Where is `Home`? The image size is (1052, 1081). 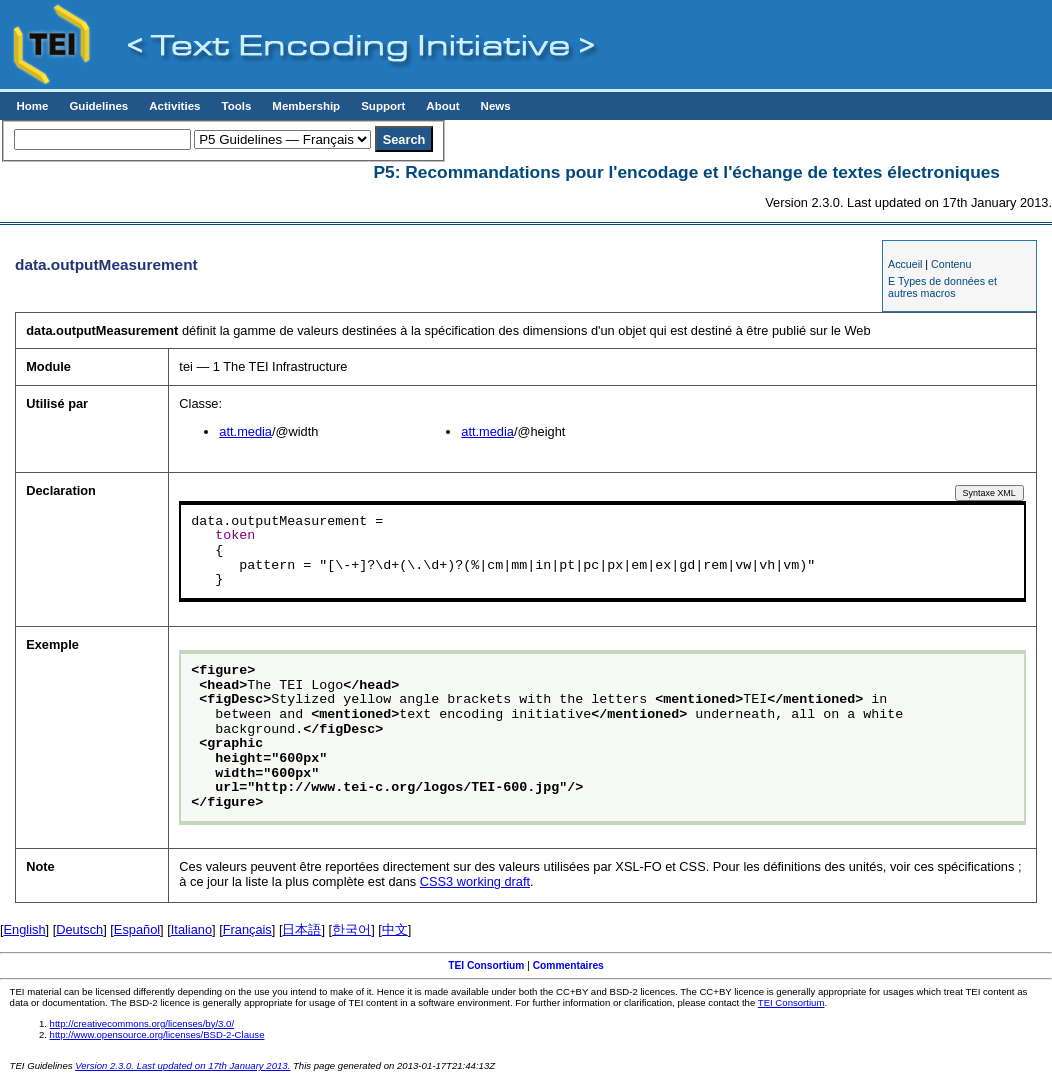
Home is located at coordinates (32, 106).